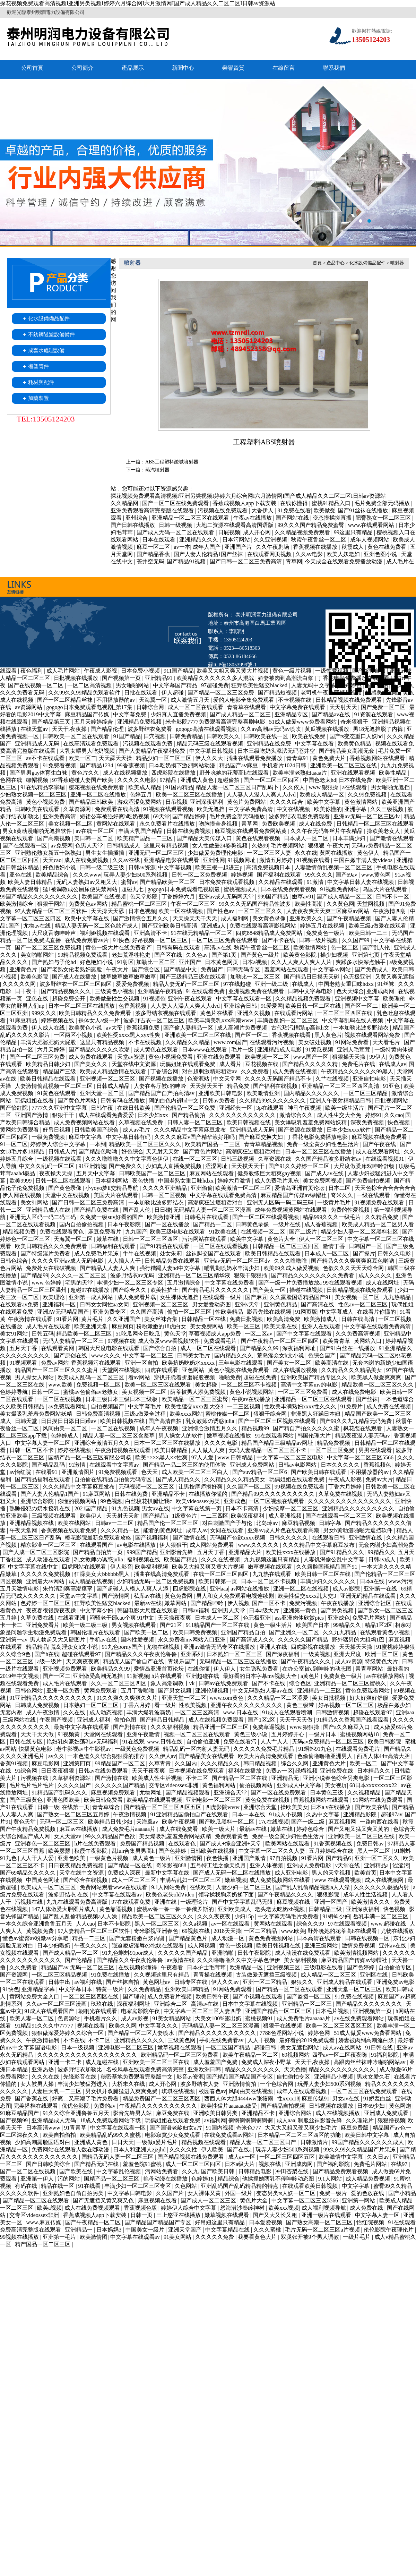 This screenshot has width=416, height=2576. What do you see at coordinates (162, 1370) in the screenshot?
I see `四虎在线观看` at bounding box center [162, 1370].